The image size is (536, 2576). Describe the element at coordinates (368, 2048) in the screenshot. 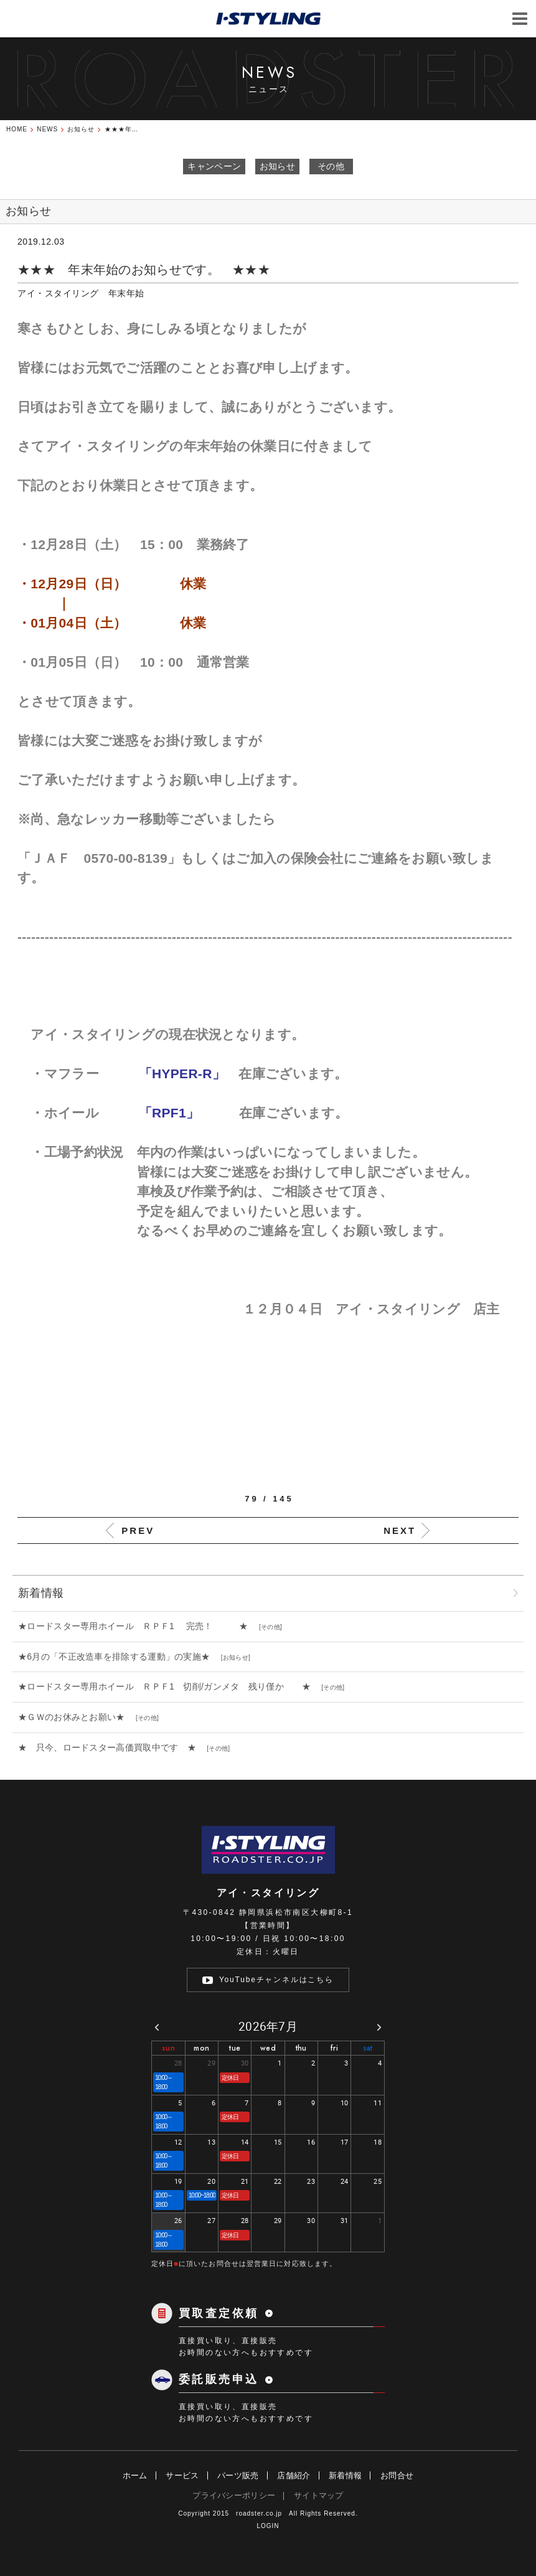

I see `sat` at that location.